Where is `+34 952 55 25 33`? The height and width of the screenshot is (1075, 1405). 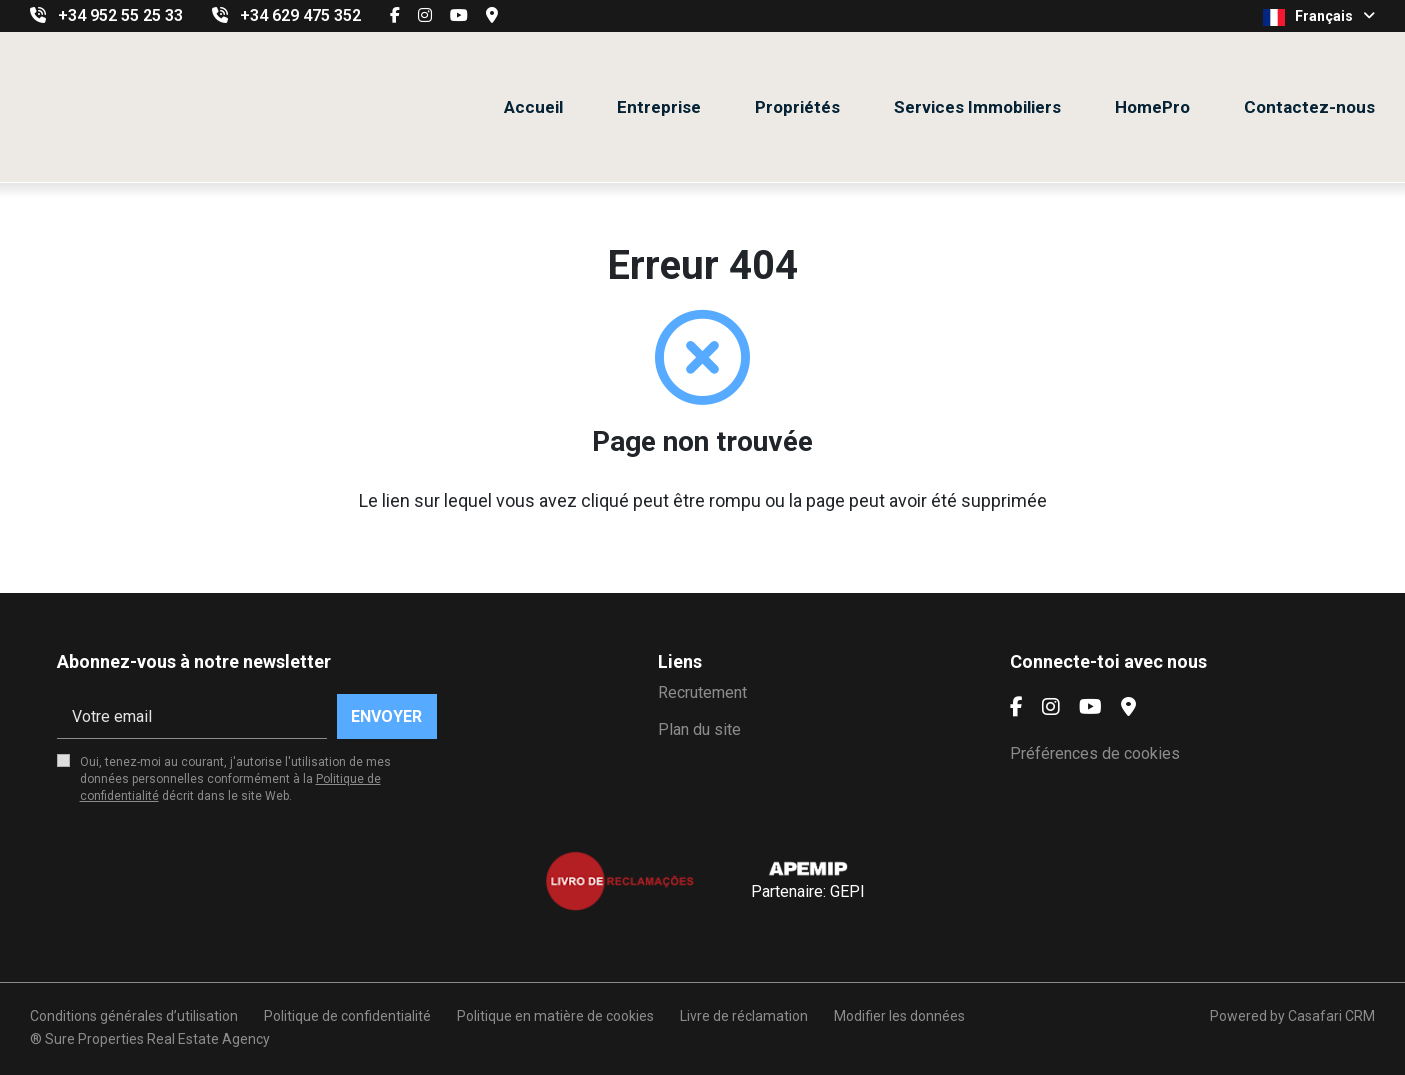 +34 952 55 25 33 is located at coordinates (120, 15).